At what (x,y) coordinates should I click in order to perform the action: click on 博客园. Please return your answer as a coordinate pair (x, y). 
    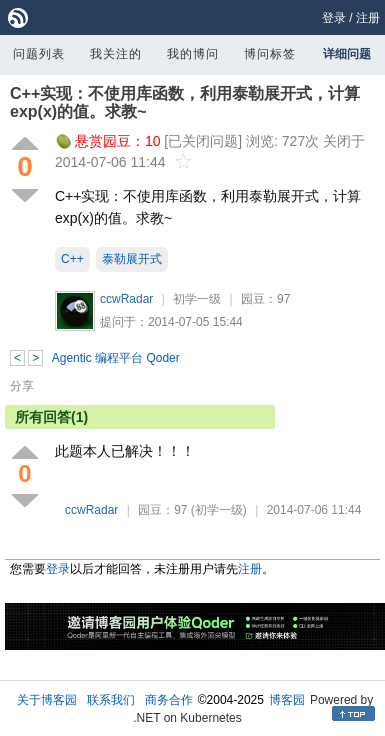
    Looking at the image, I should click on (287, 700).